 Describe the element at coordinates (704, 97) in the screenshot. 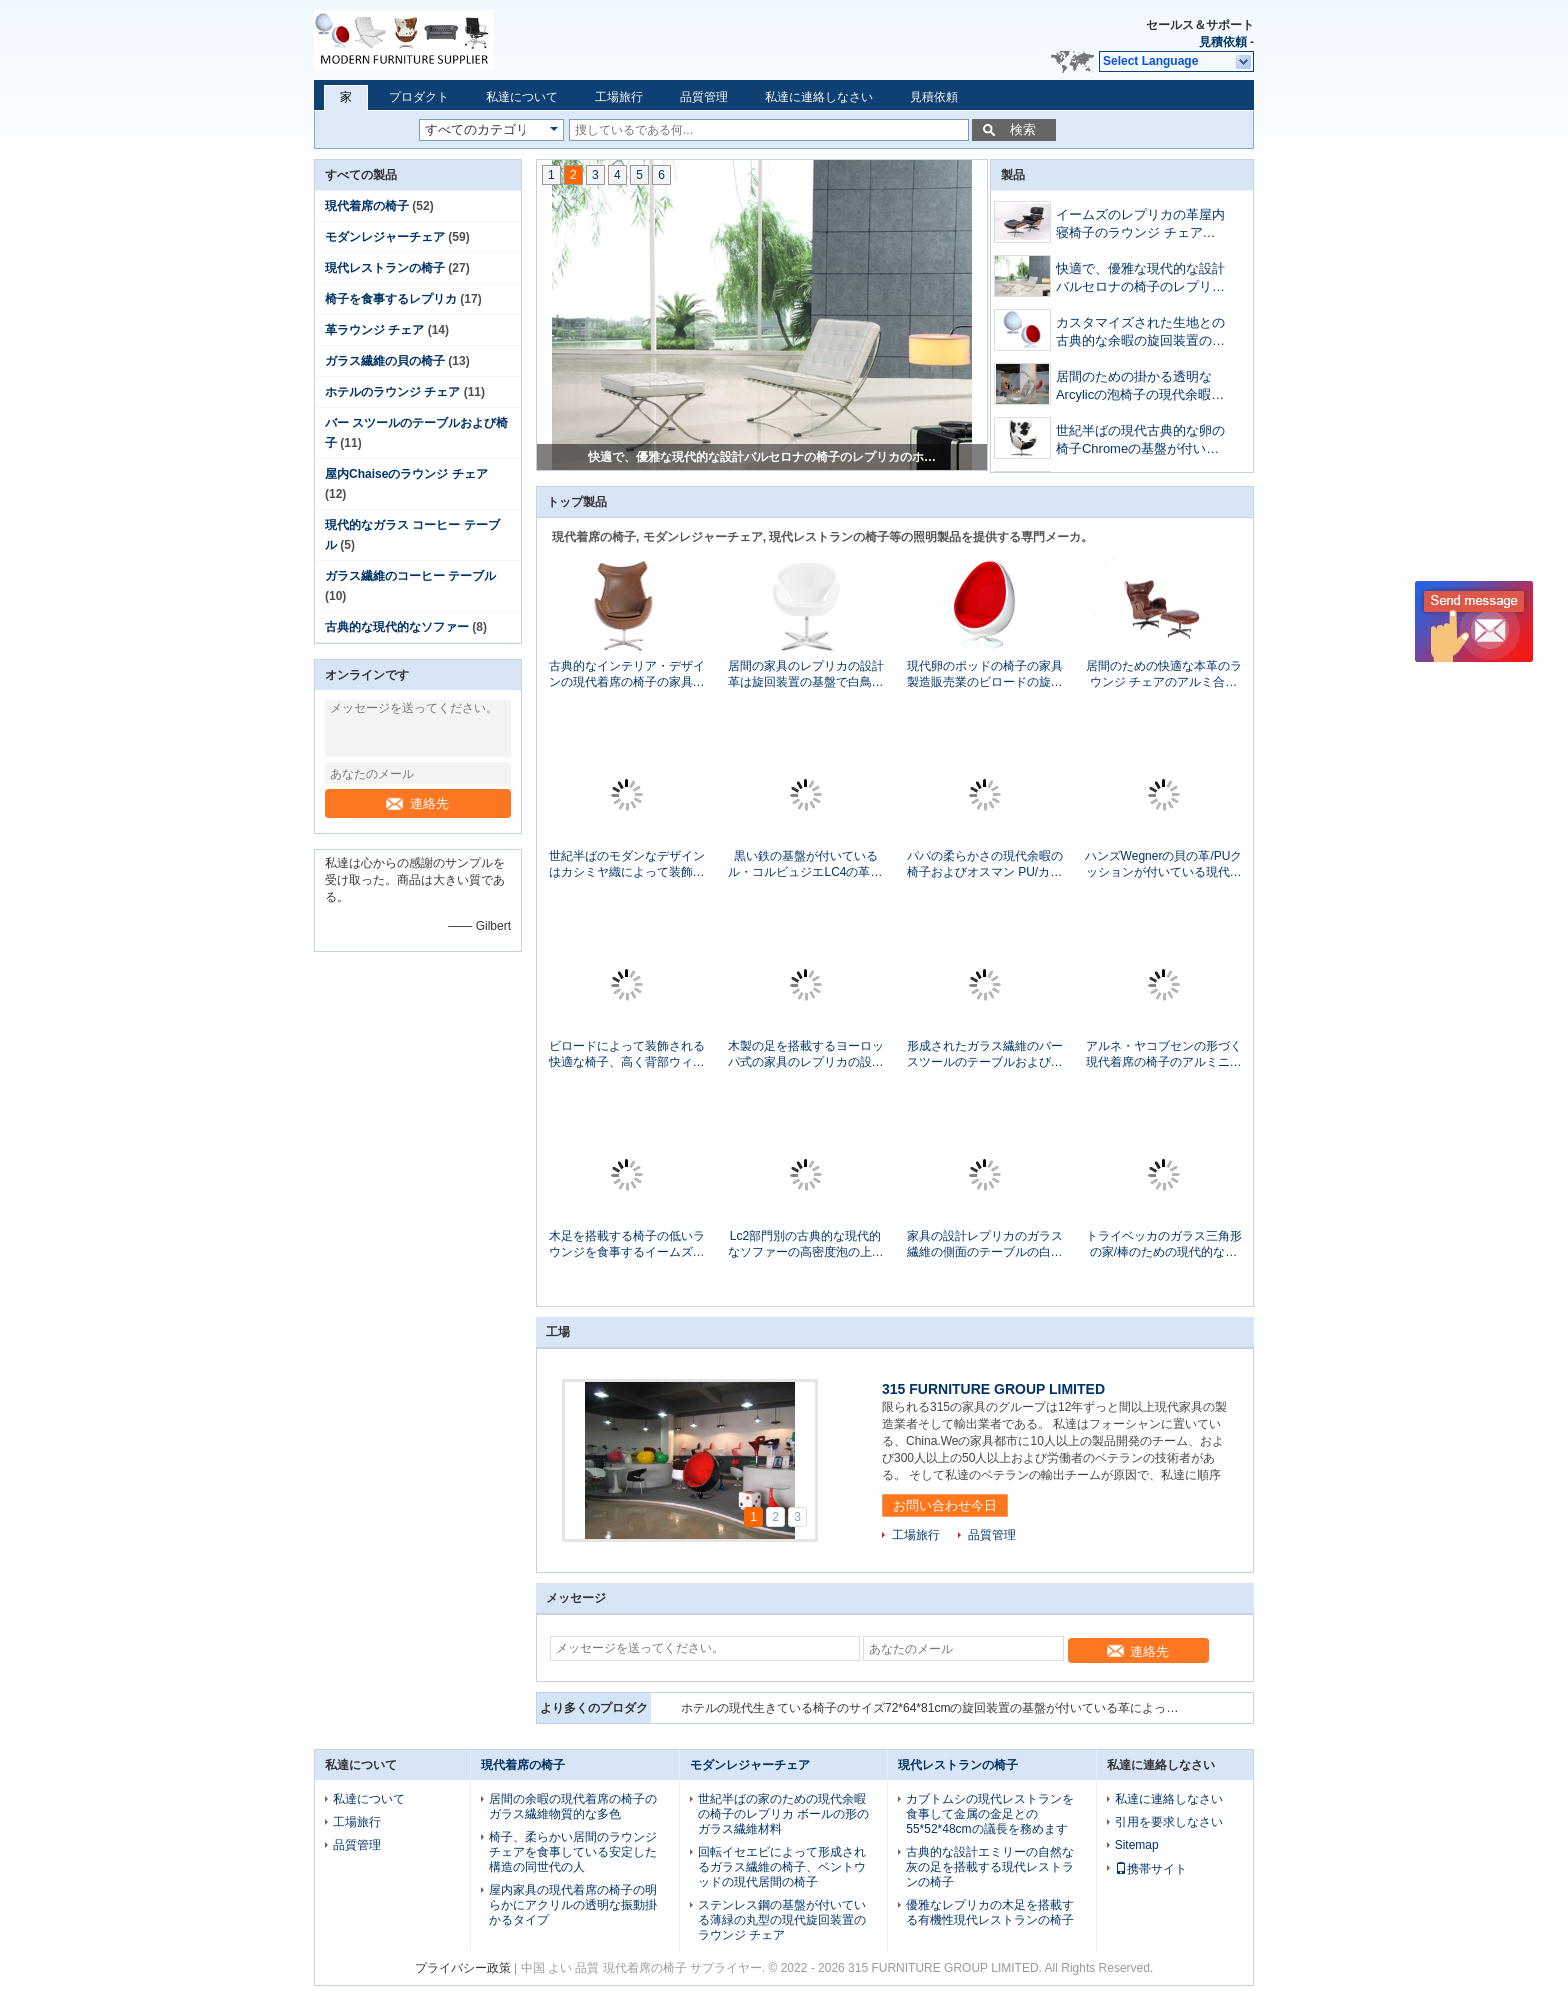

I see `品質管理` at that location.